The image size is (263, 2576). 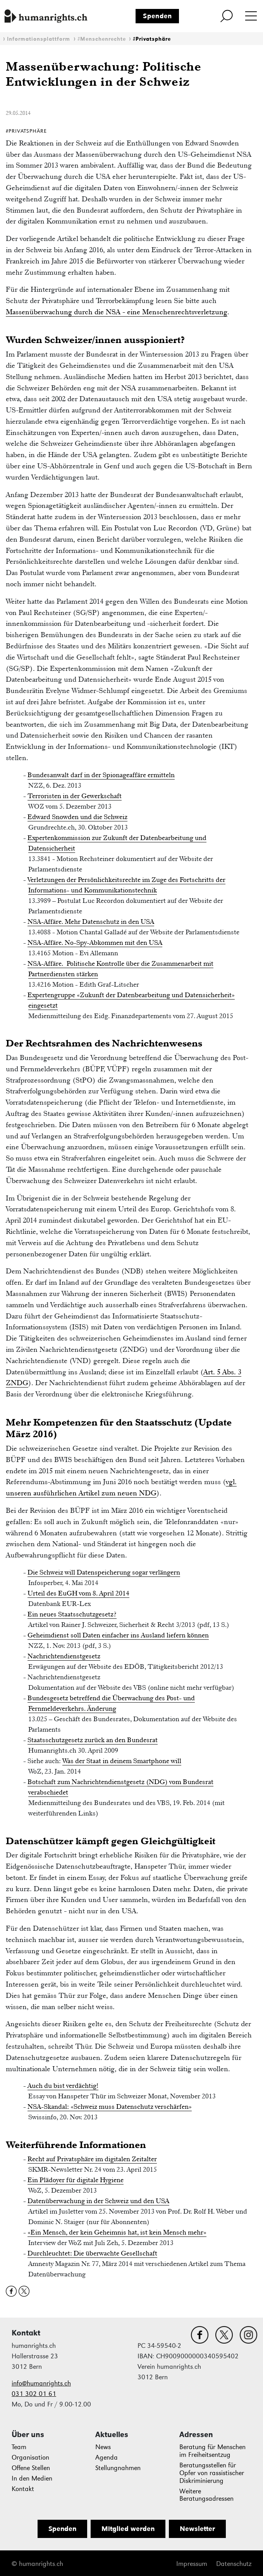 What do you see at coordinates (75, 796) in the screenshot?
I see `Terroristen in der Gewerkschaft` at bounding box center [75, 796].